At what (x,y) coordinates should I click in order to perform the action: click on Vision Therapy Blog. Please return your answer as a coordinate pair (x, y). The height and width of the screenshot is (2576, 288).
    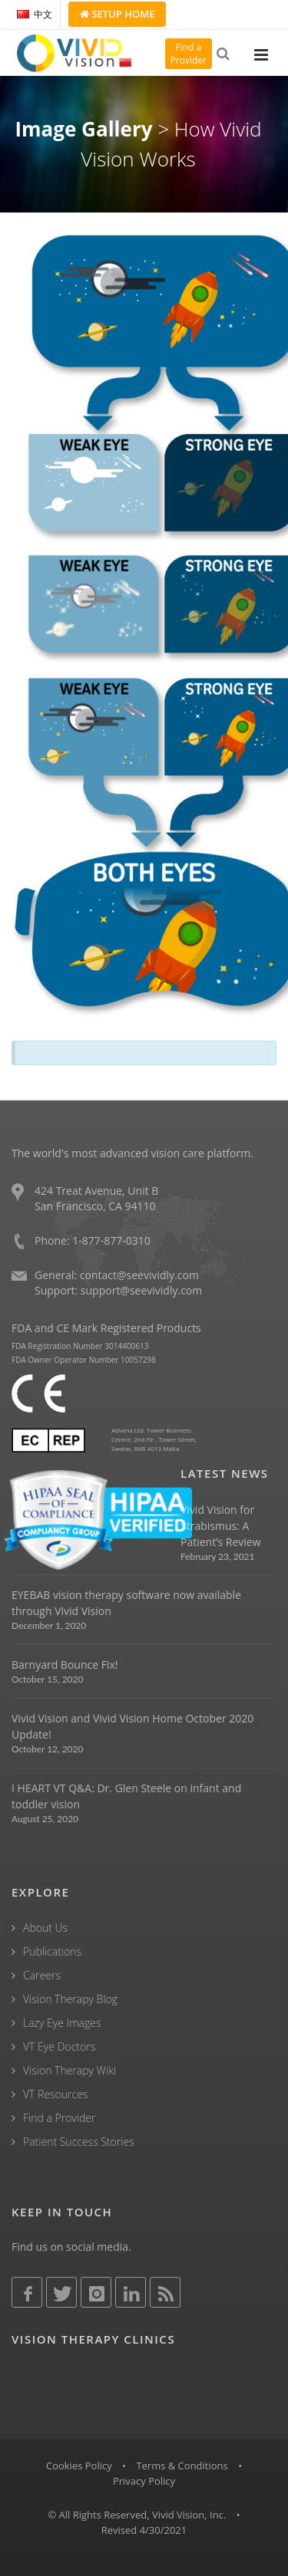
    Looking at the image, I should click on (70, 1999).